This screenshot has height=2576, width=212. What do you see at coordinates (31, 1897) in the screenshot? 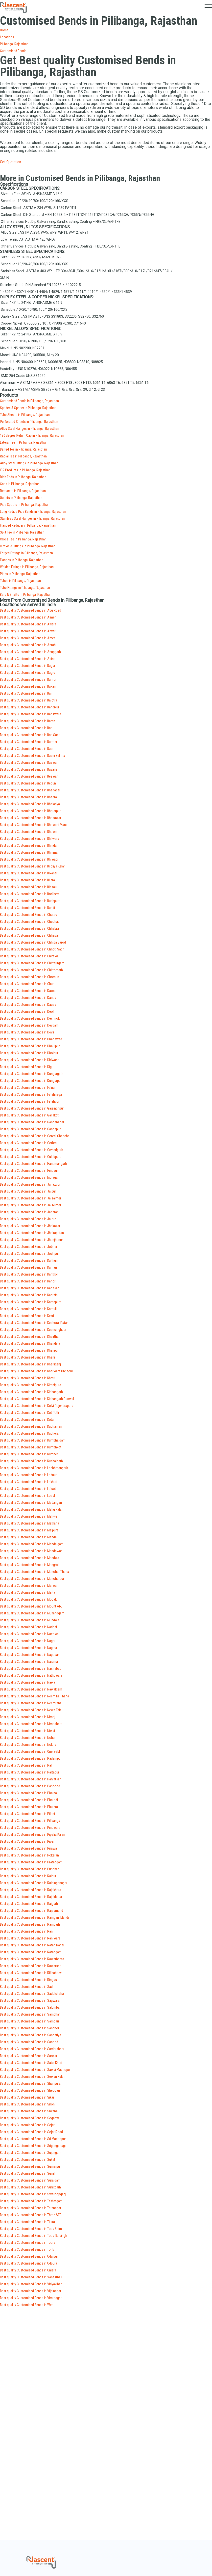
I see `Best quality Customised Bends in Rajaldesar` at bounding box center [31, 1897].